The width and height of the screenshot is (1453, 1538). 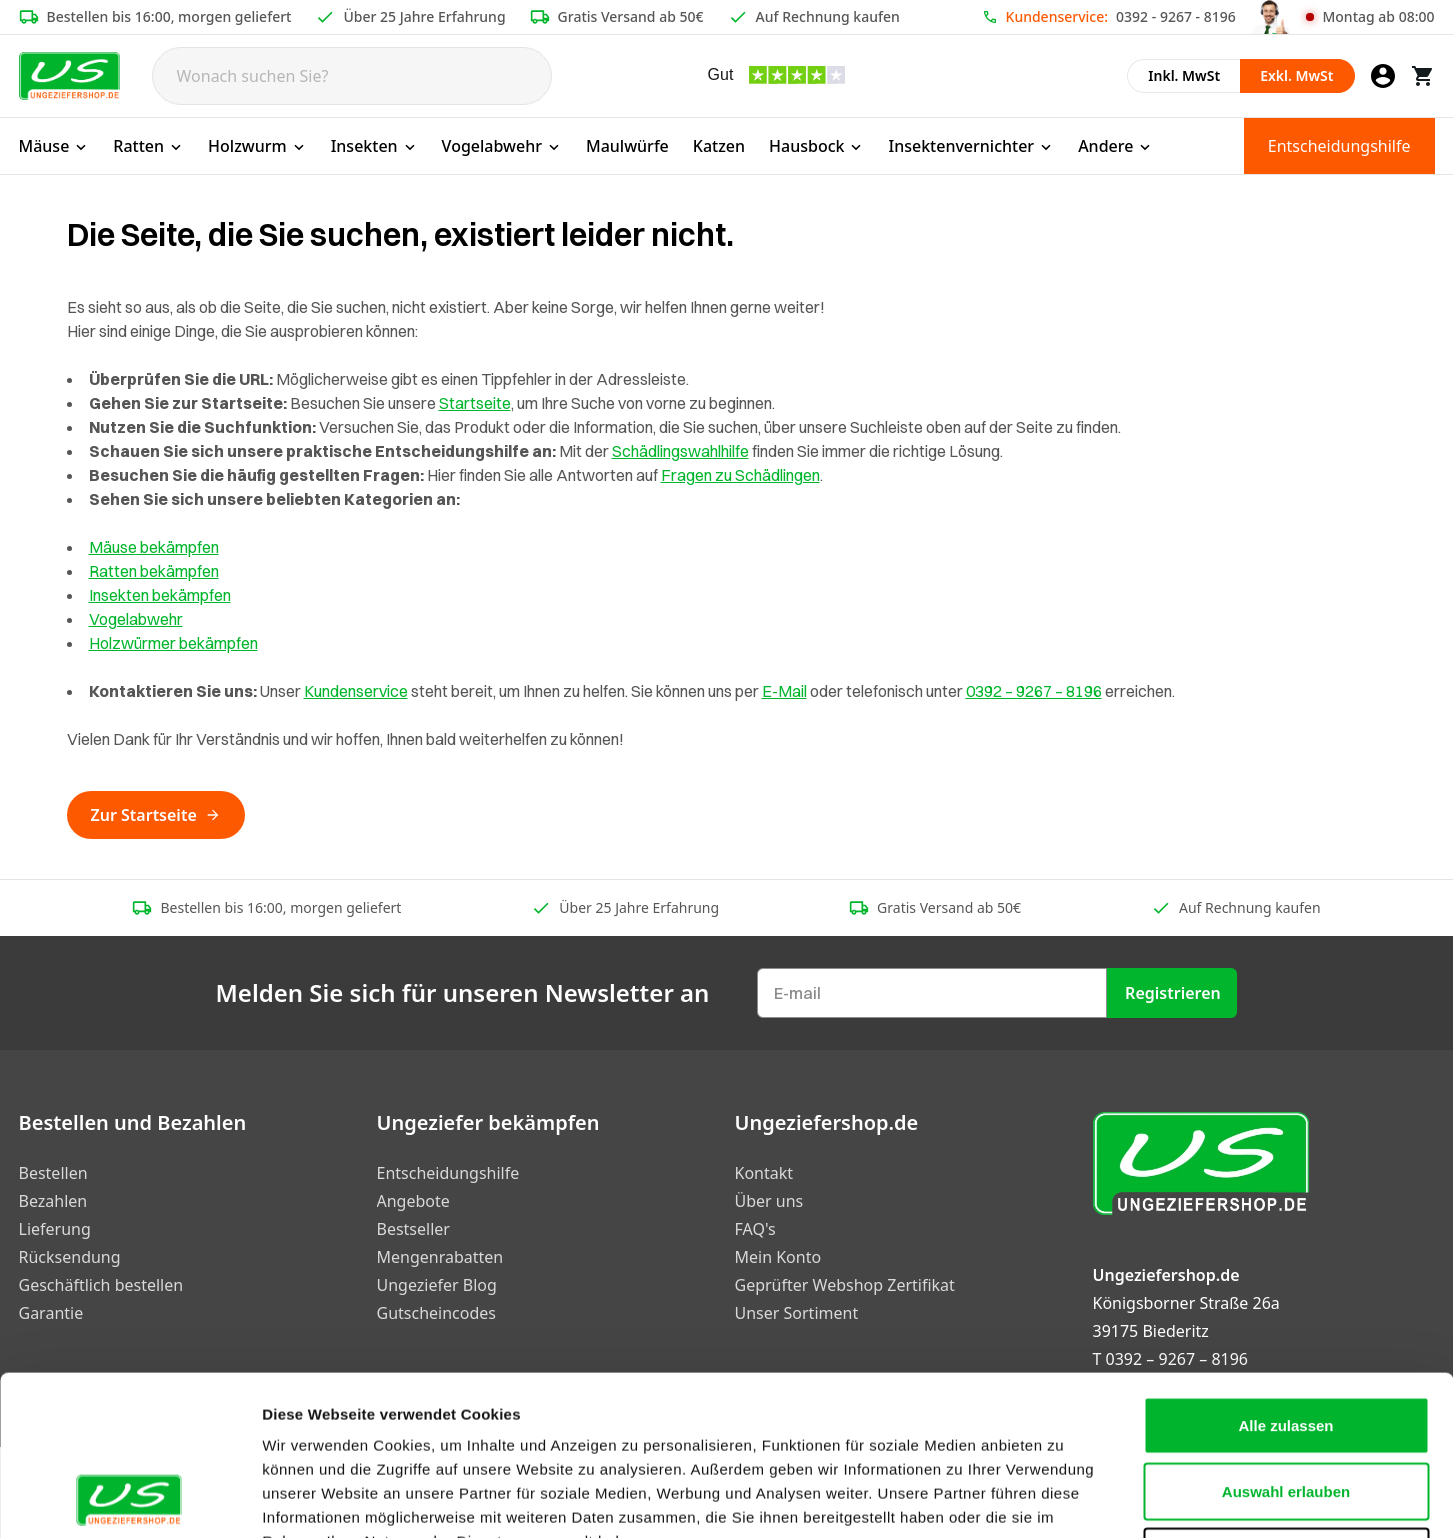 I want to click on Ablehnen, so click(x=1286, y=1406).